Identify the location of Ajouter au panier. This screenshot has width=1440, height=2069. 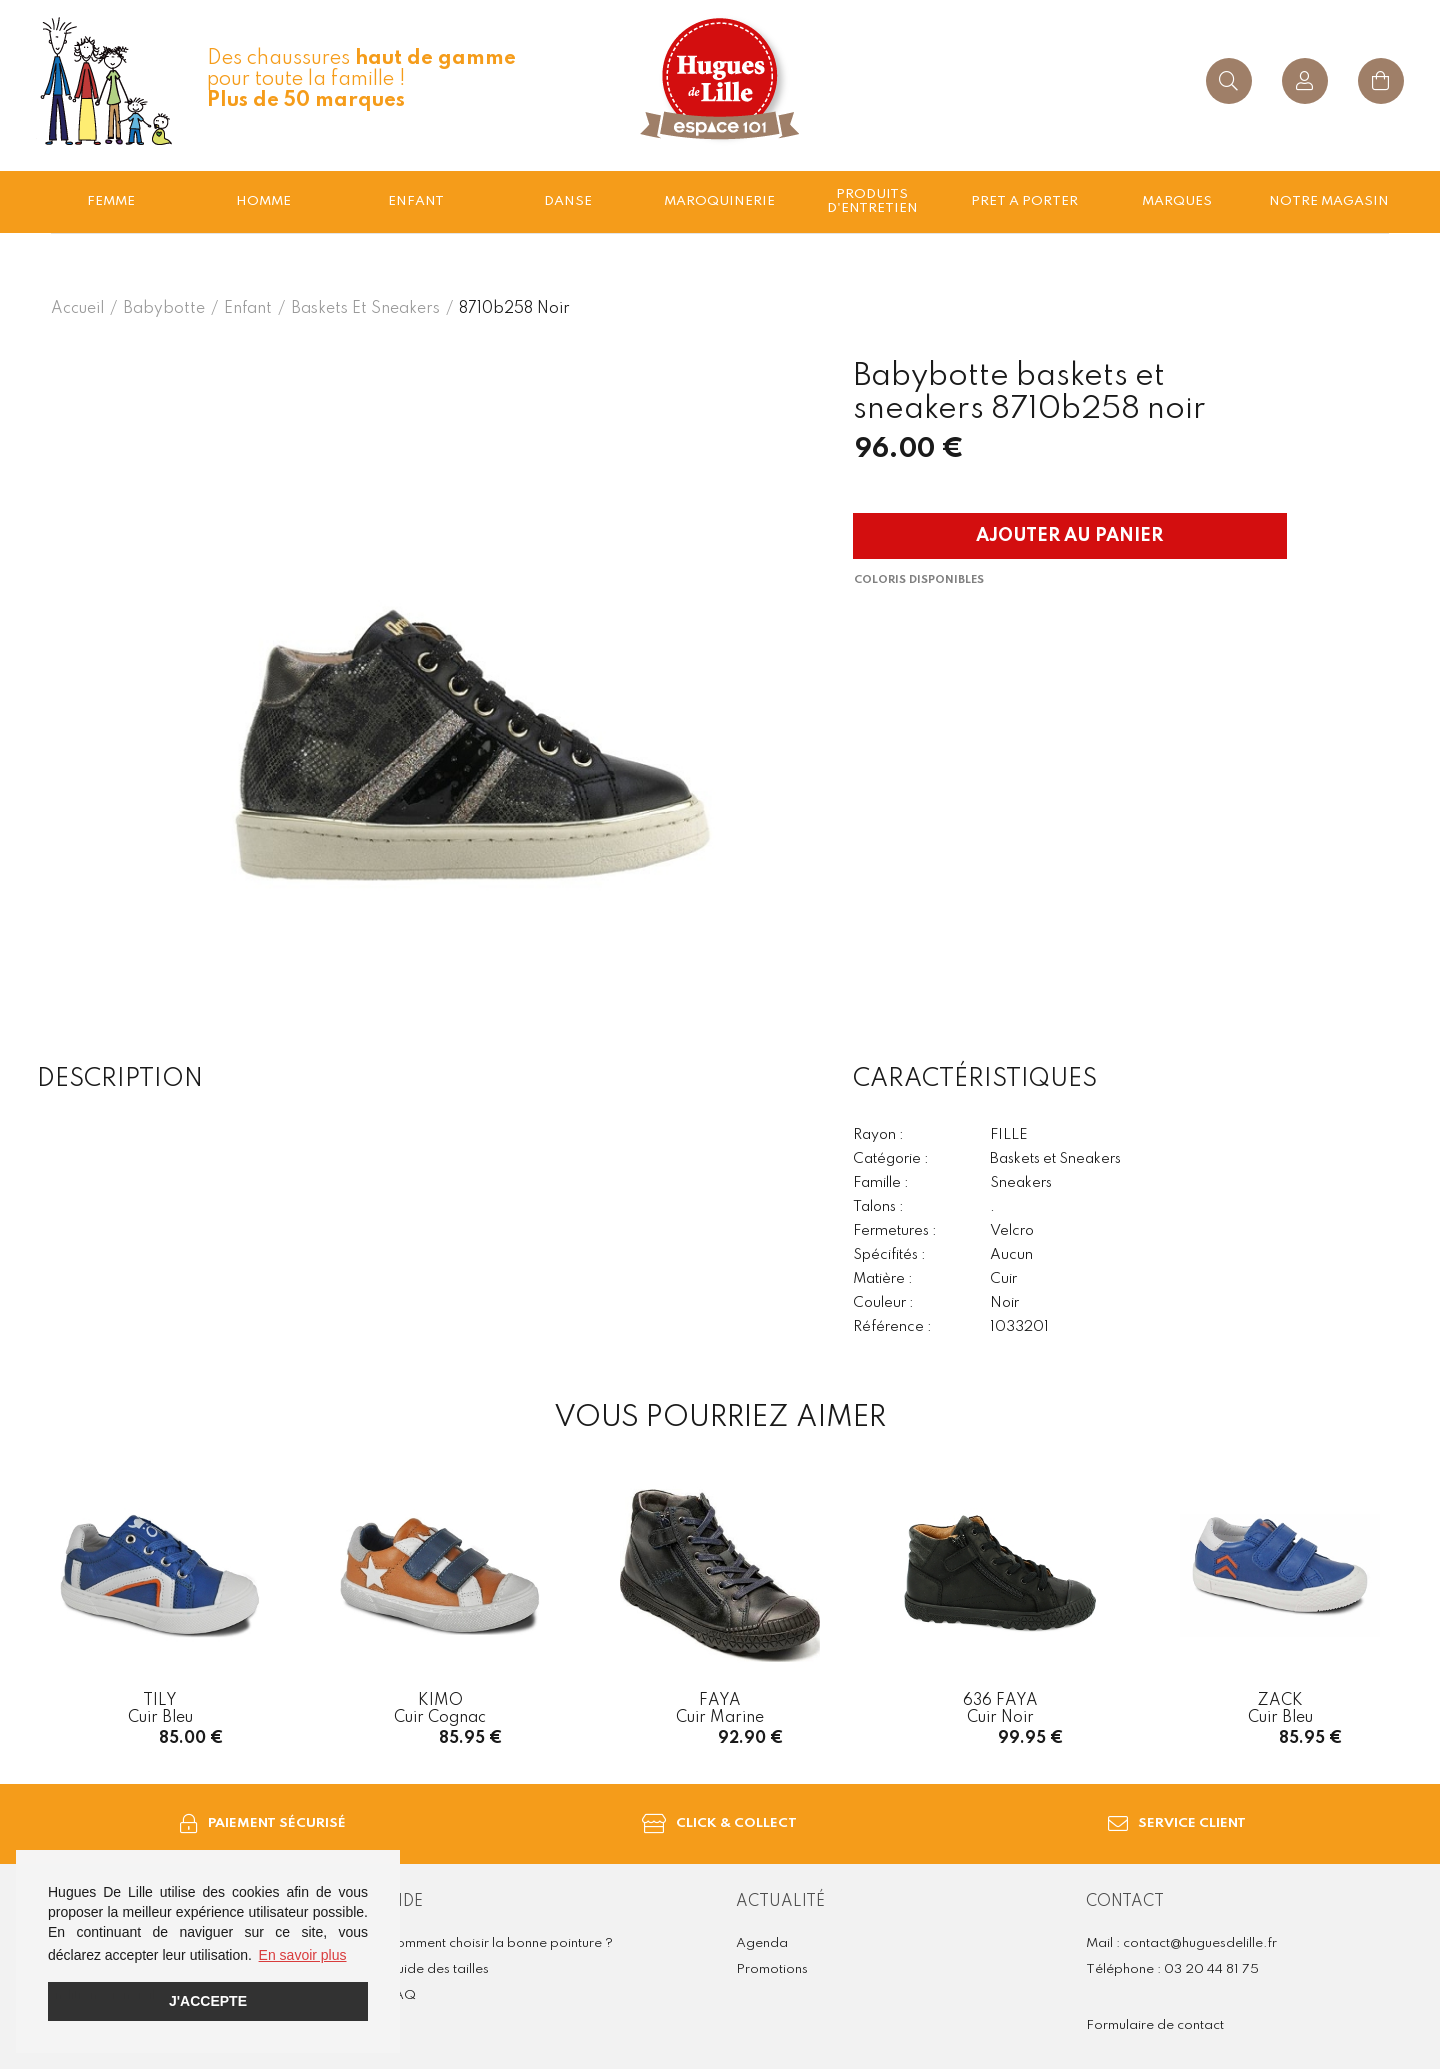
(1069, 536).